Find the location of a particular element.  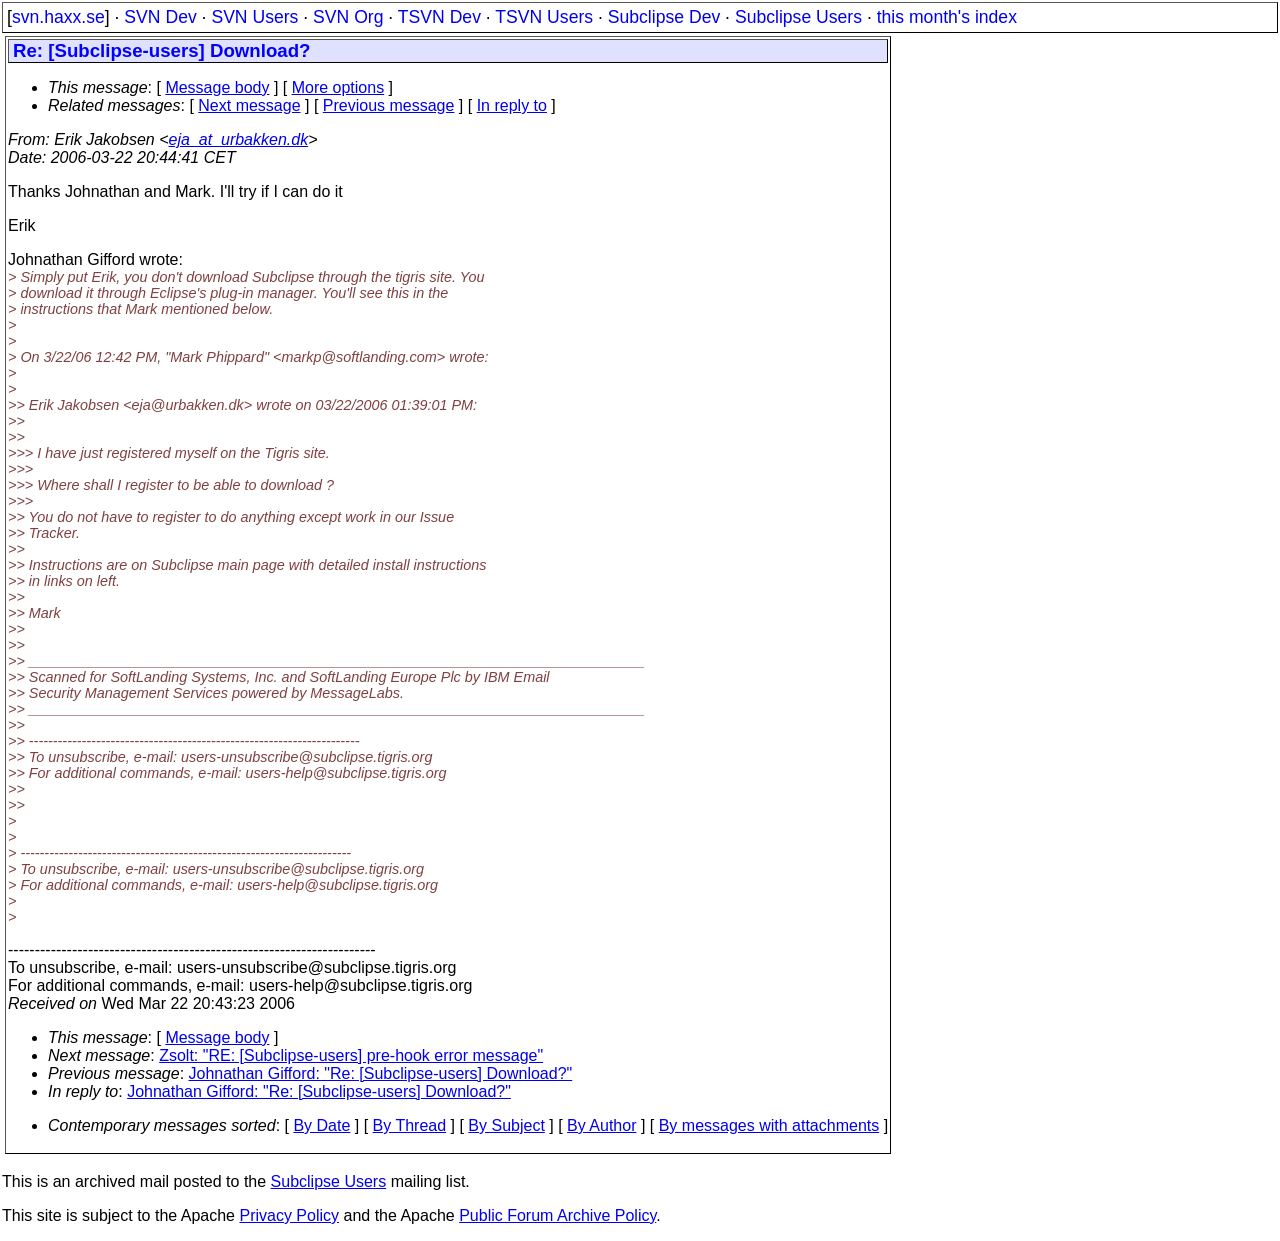

By Author is located at coordinates (601, 1125).